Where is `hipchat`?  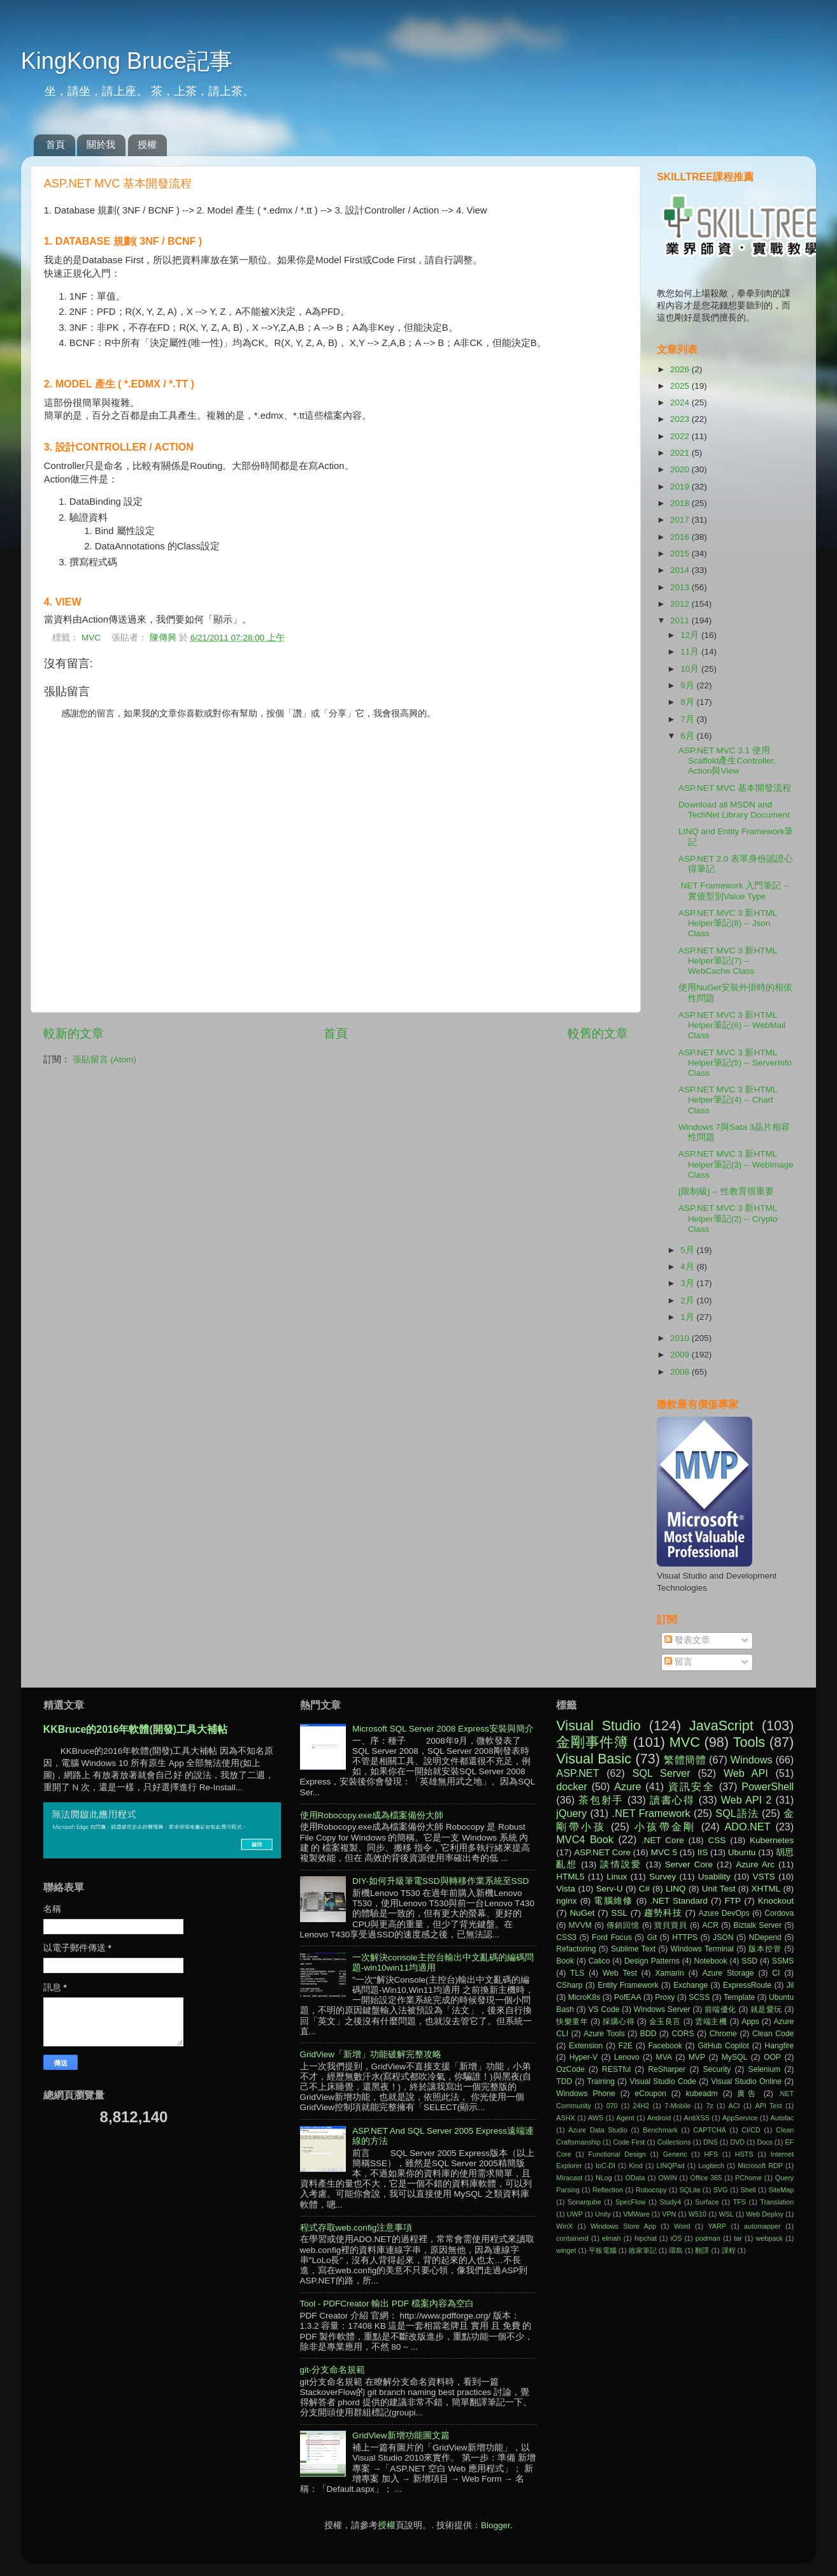 hipchat is located at coordinates (645, 2238).